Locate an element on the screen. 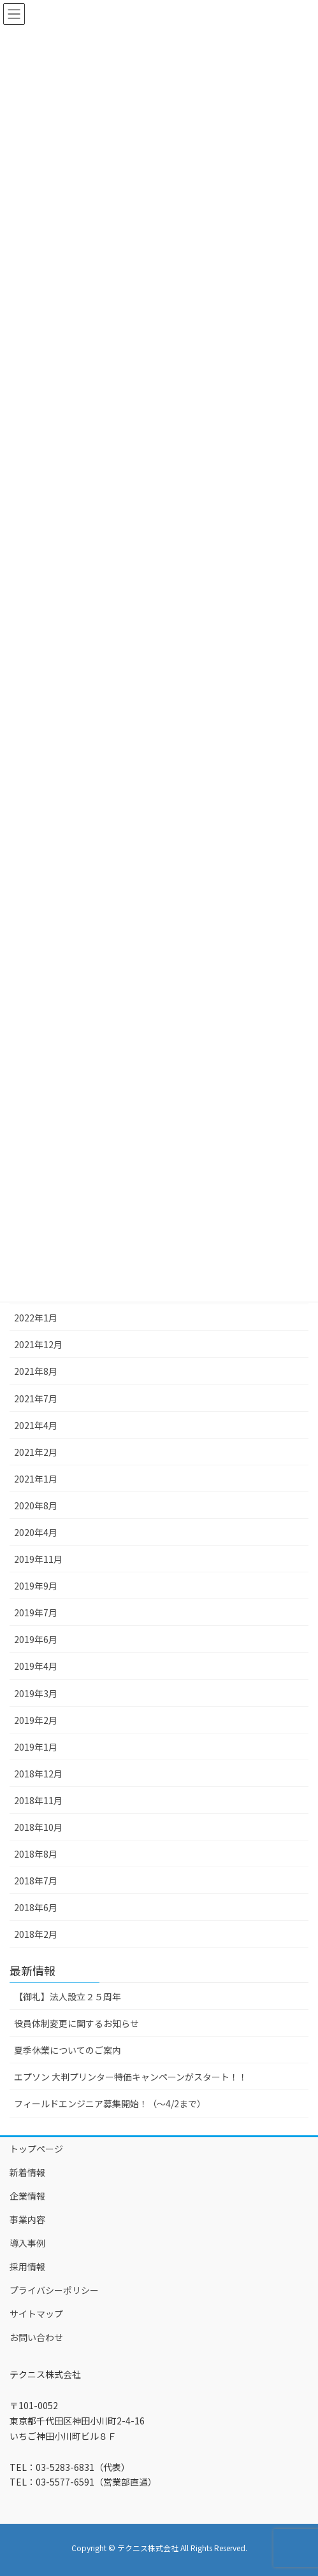 This screenshot has width=318, height=2576. プライバシーポリシー is located at coordinates (54, 2290).